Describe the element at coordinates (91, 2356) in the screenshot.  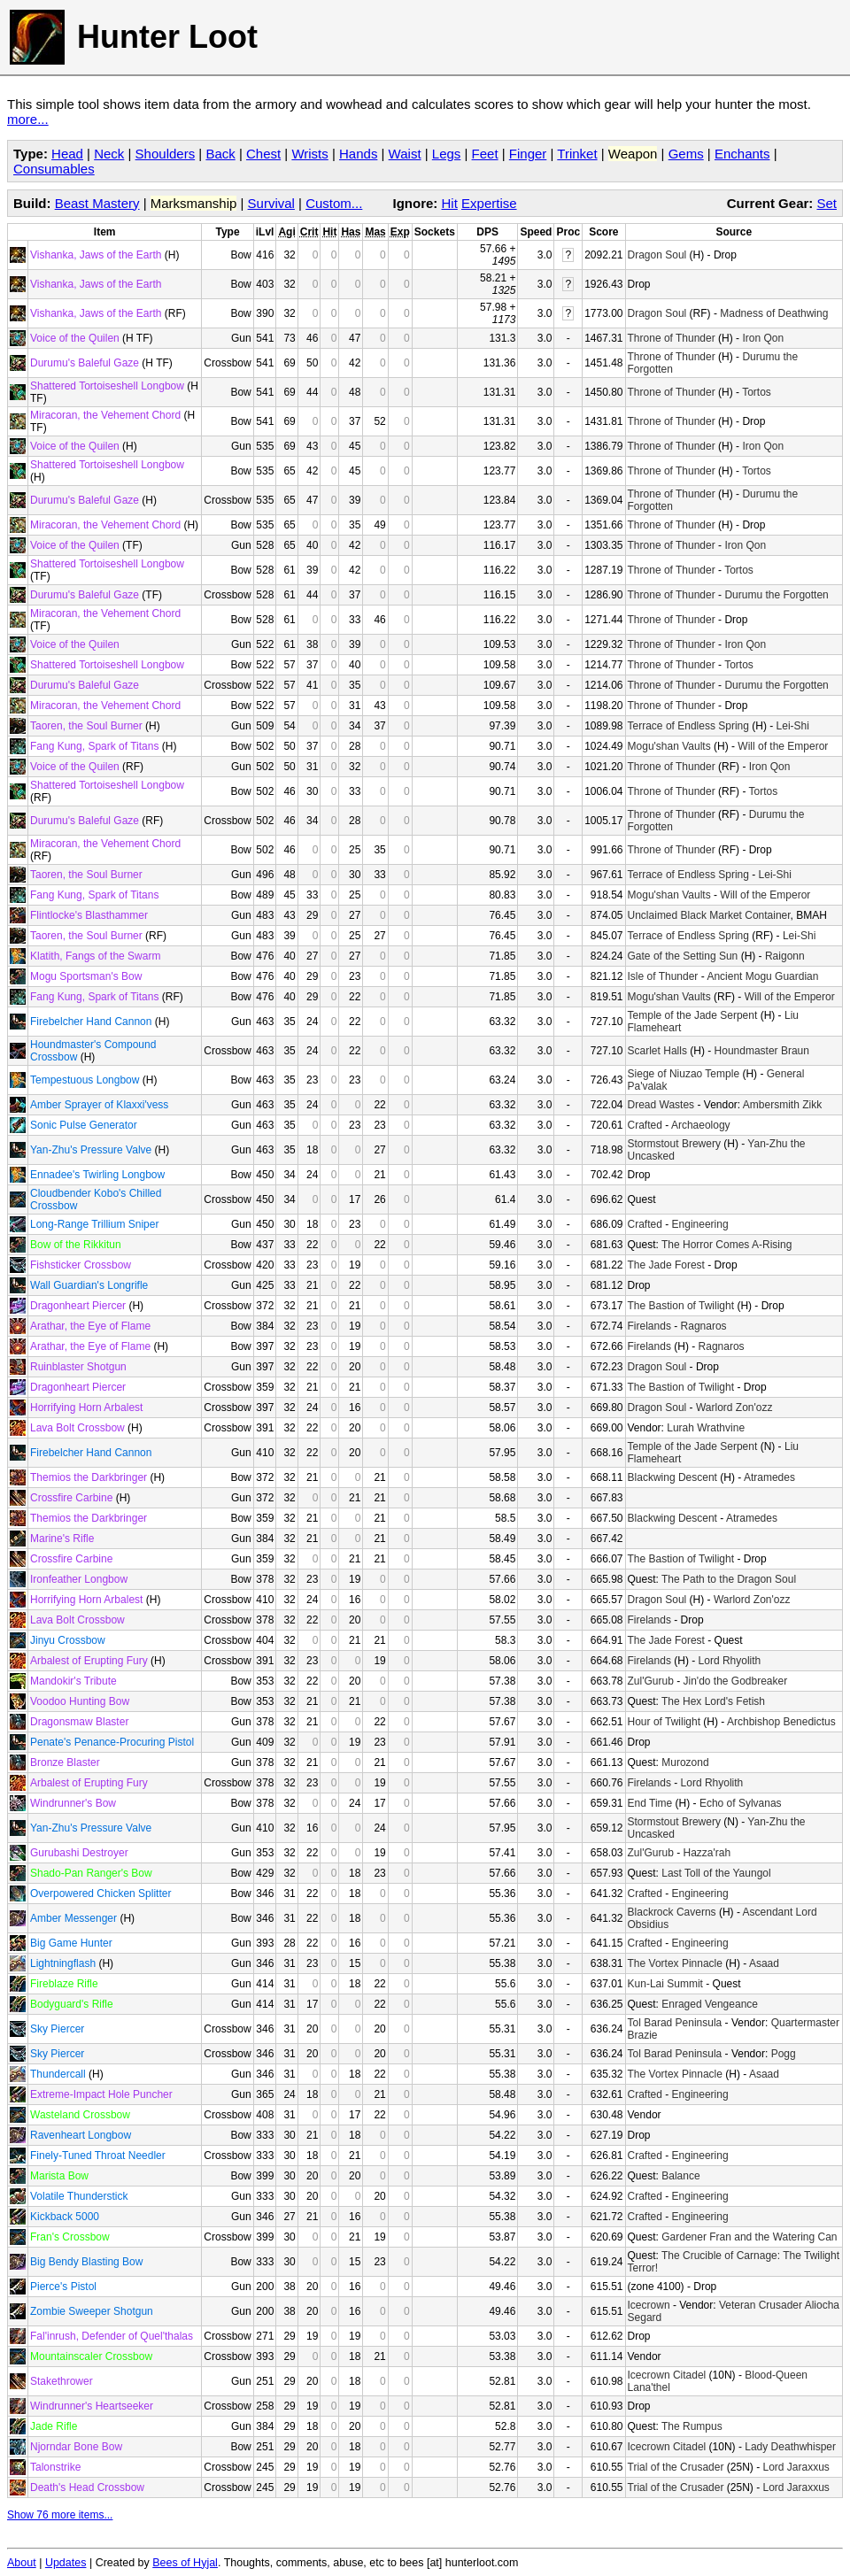
I see `Mountainscaler Crossbow` at that location.